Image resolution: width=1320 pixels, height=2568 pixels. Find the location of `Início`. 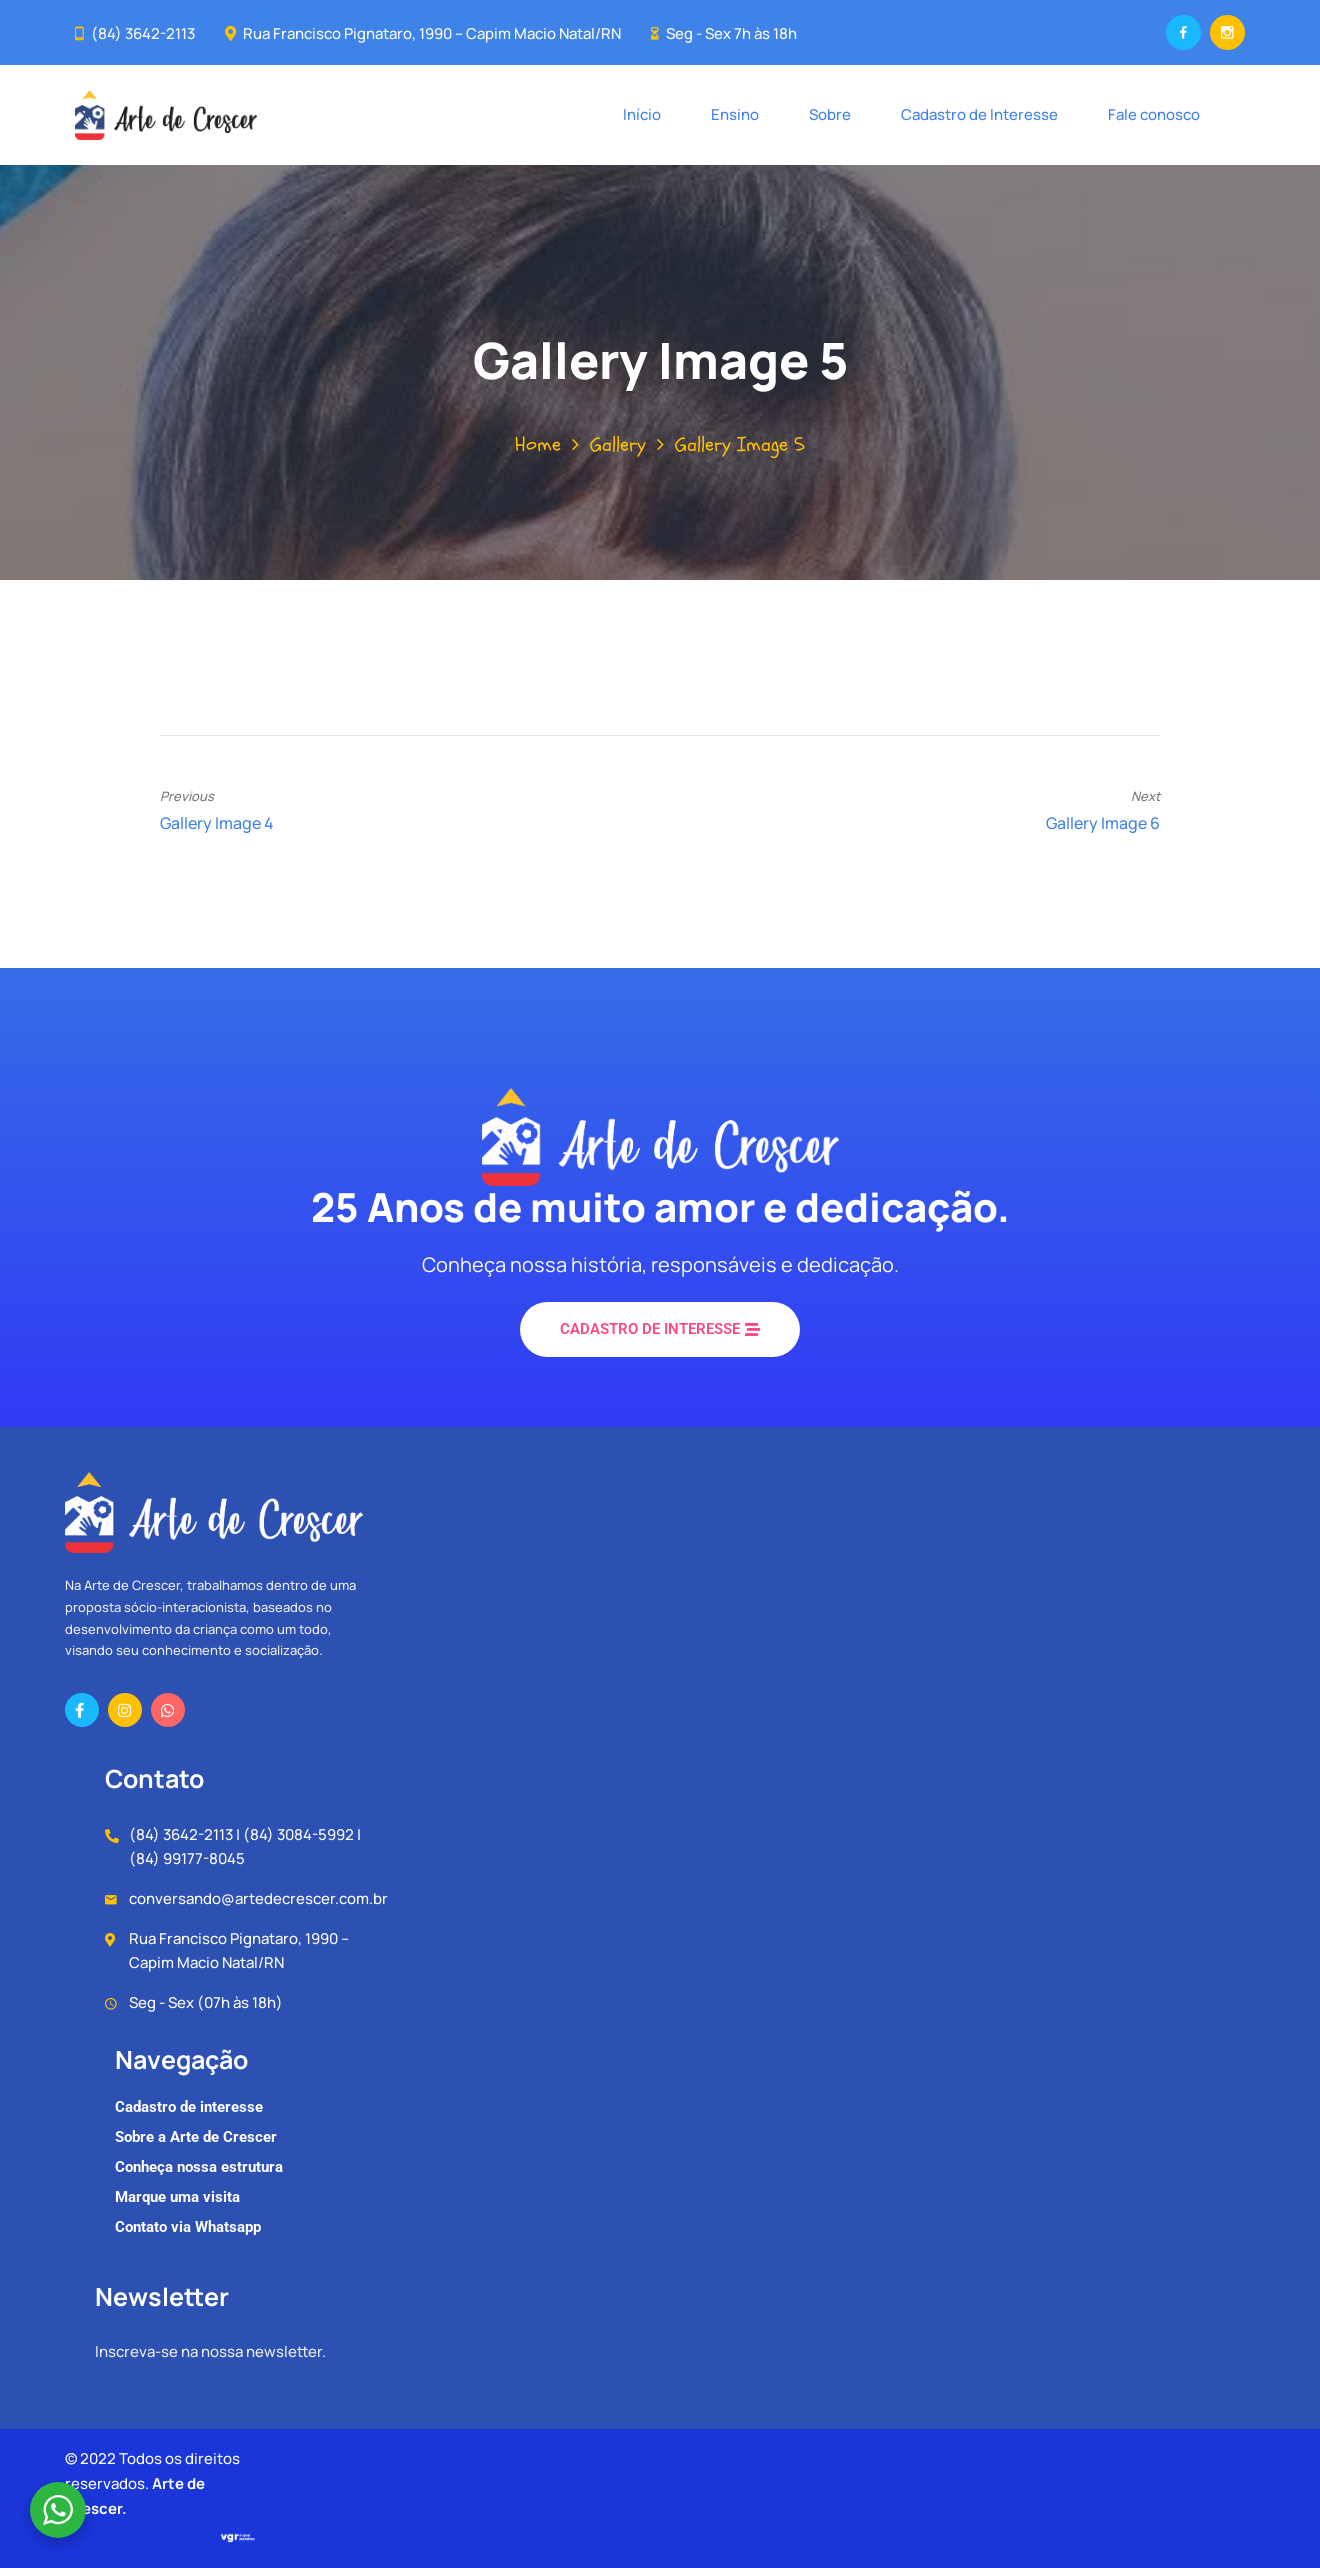

Início is located at coordinates (642, 114).